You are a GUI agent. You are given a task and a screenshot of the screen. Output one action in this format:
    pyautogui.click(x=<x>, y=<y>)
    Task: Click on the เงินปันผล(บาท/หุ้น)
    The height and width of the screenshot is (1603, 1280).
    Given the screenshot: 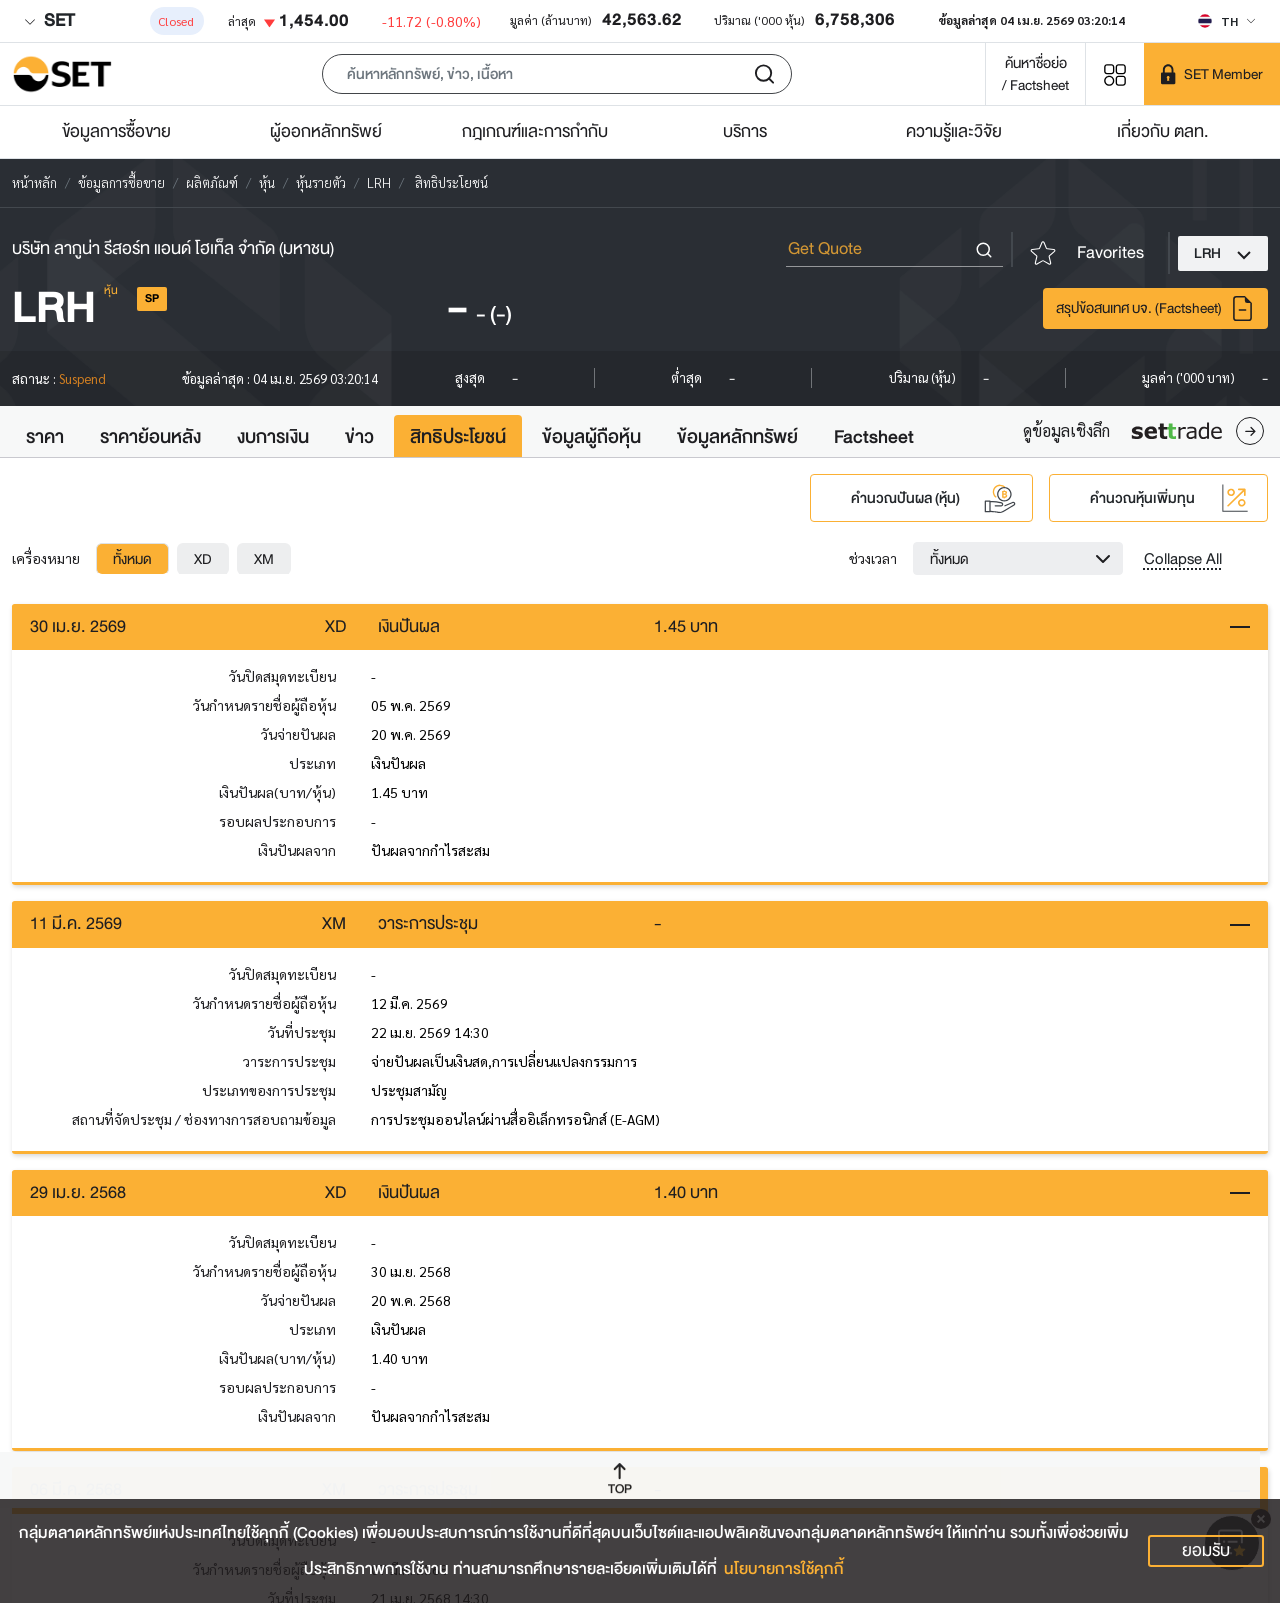 What is the action you would take?
    pyautogui.click(x=277, y=794)
    